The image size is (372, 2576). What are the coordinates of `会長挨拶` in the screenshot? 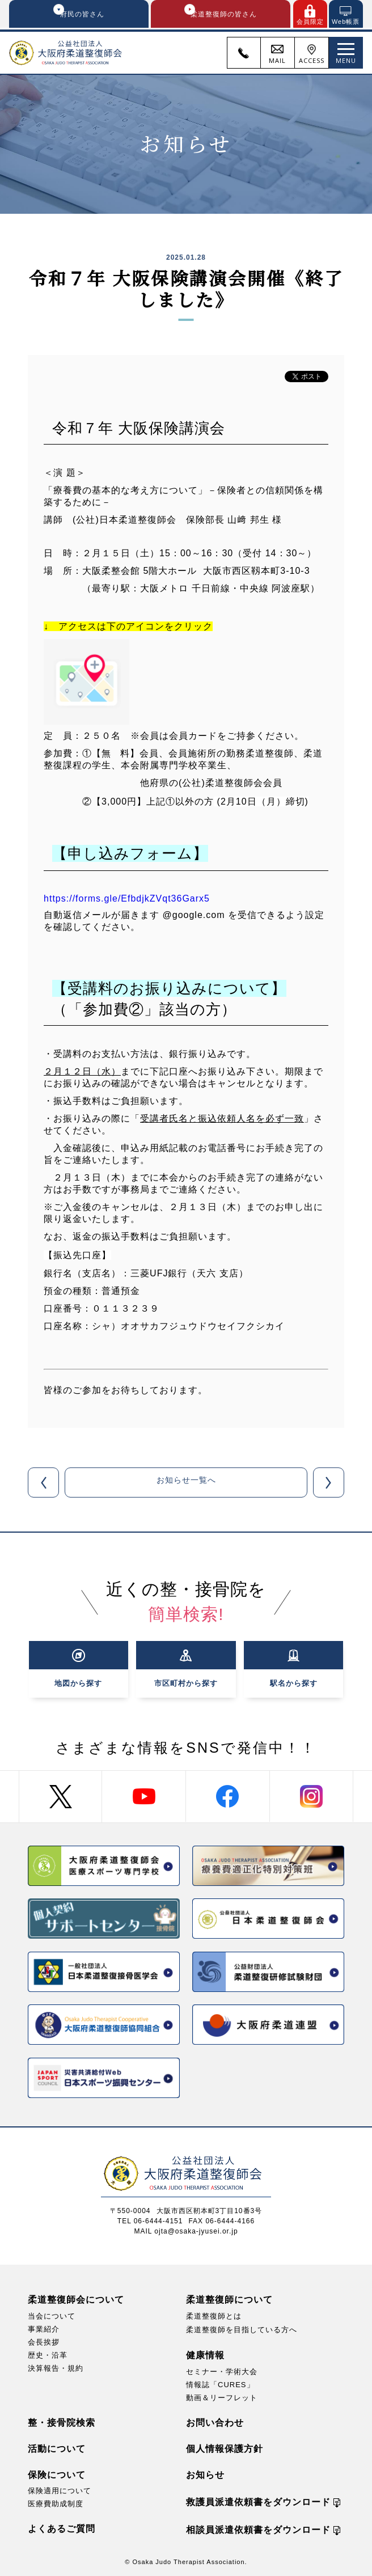 It's located at (44, 2341).